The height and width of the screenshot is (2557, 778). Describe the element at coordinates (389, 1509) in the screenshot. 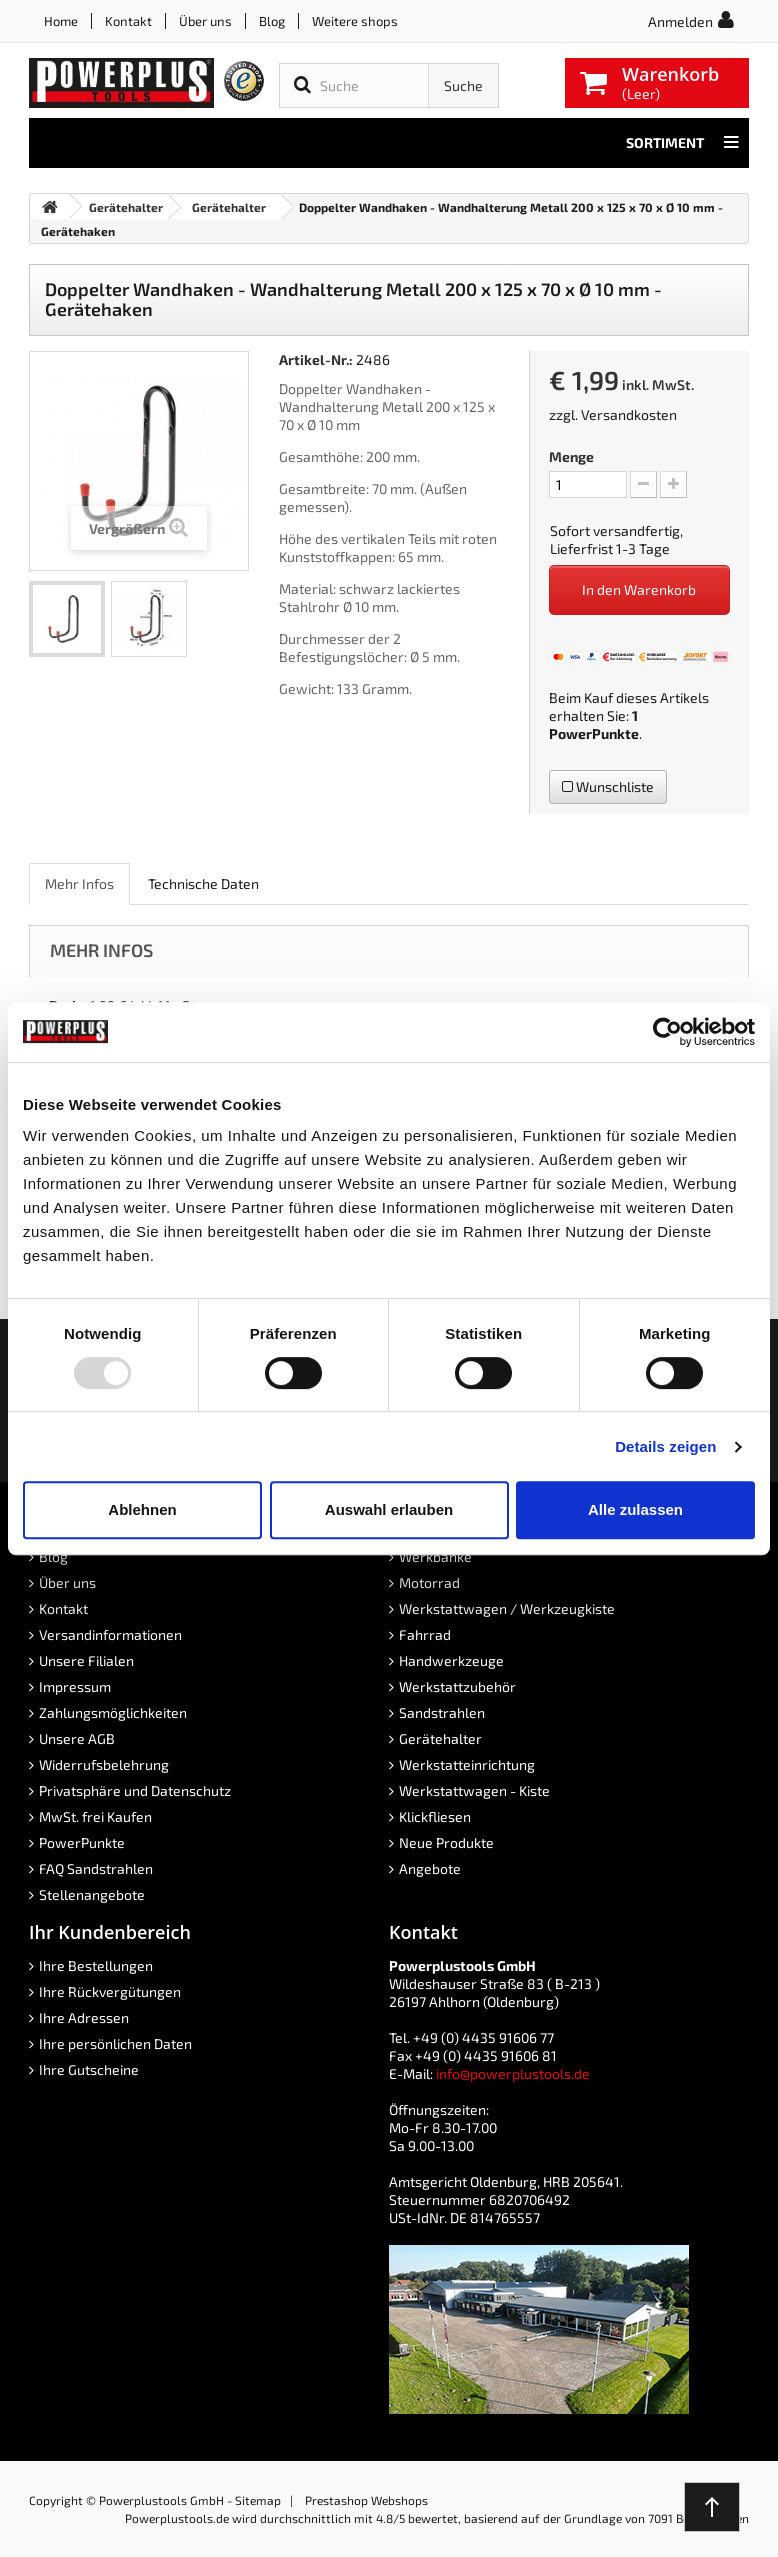

I see `Auswahl erlauben` at that location.